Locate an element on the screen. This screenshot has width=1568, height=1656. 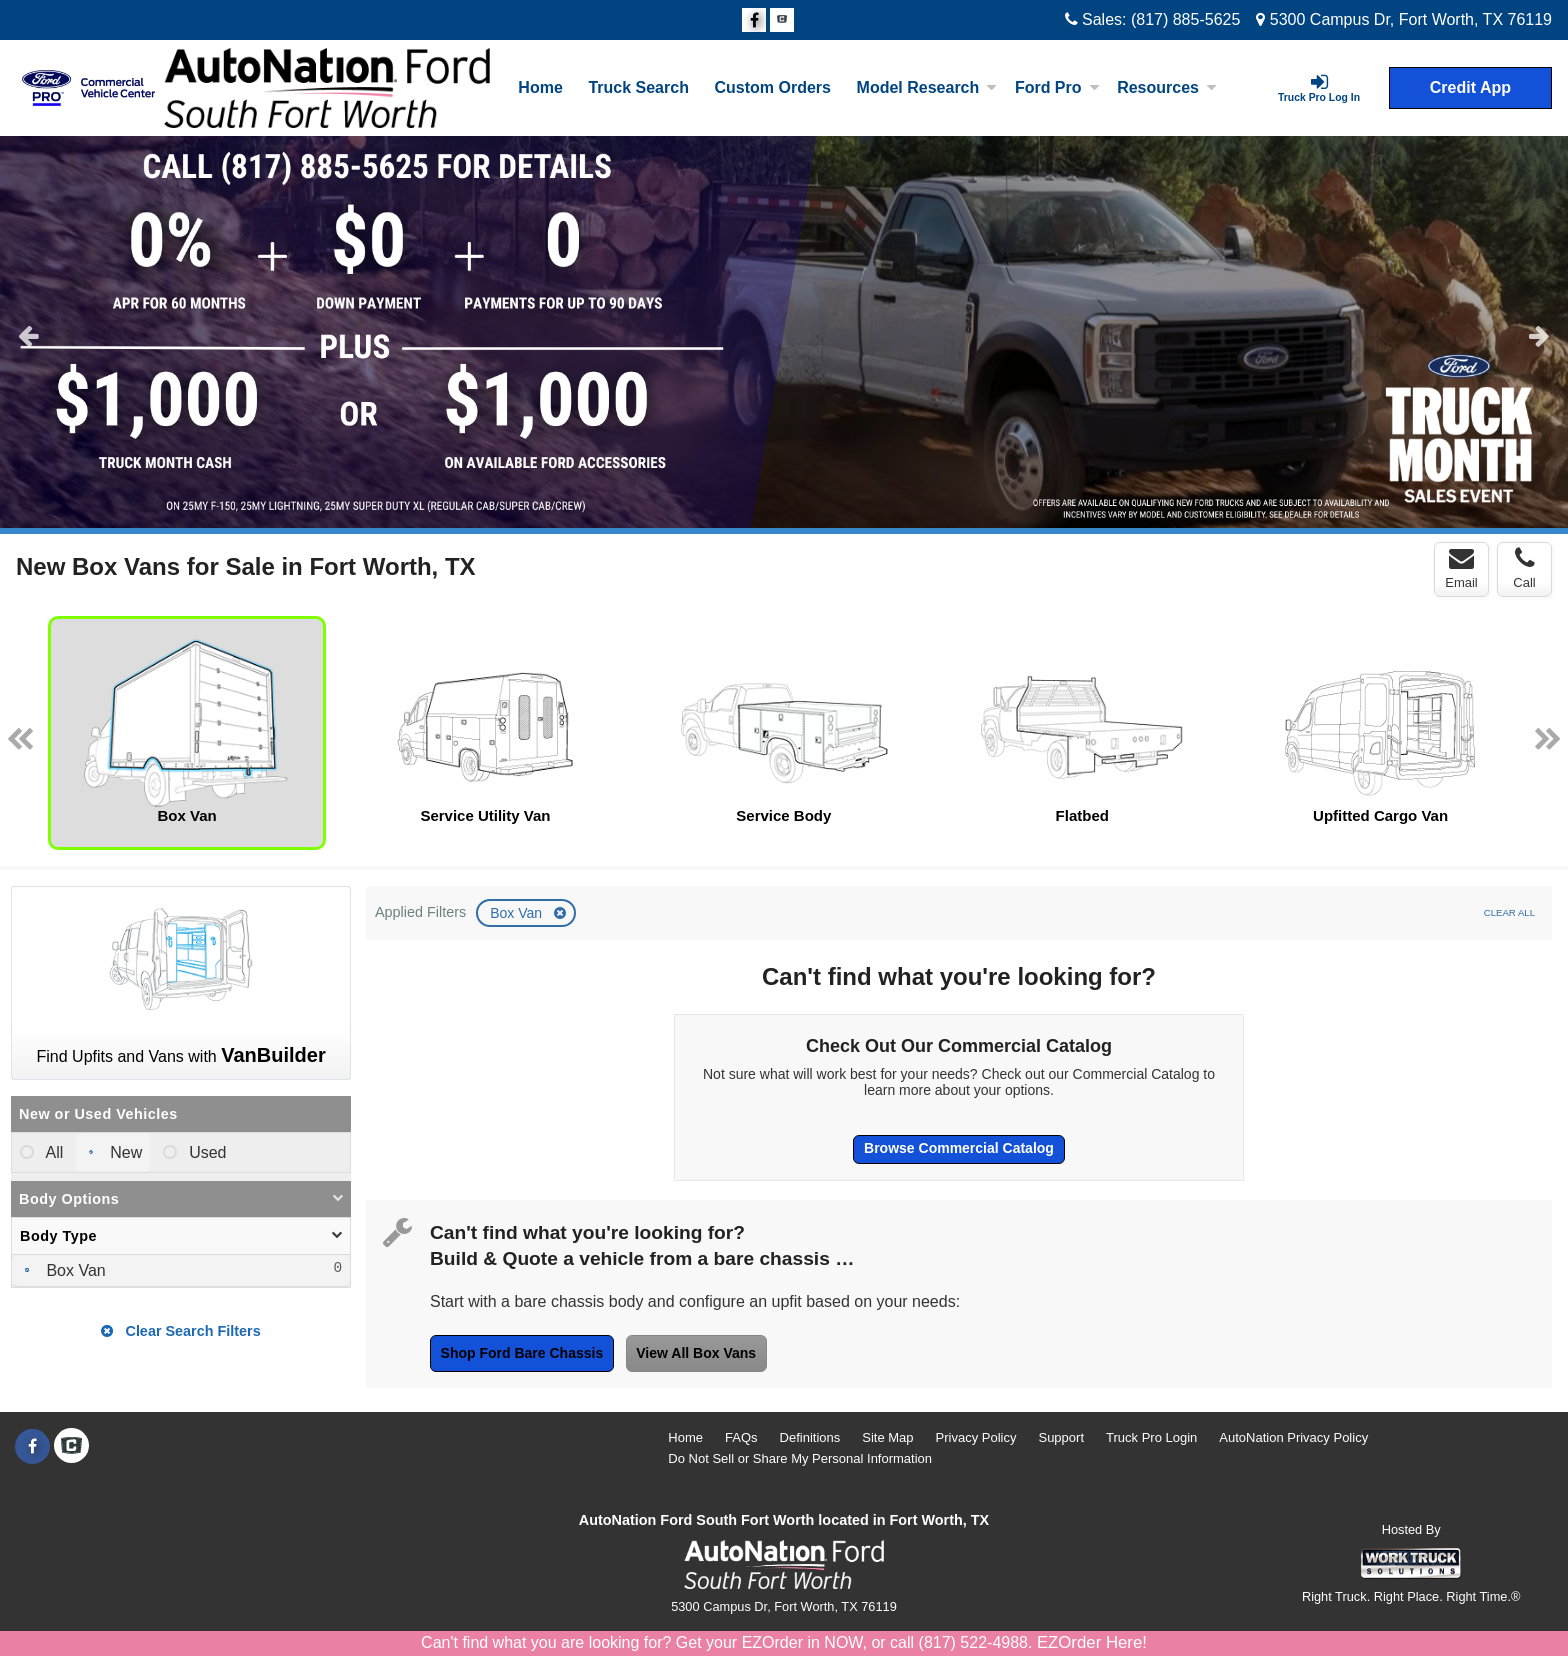
All [menuitemradio] is located at coordinates (52, 1152).